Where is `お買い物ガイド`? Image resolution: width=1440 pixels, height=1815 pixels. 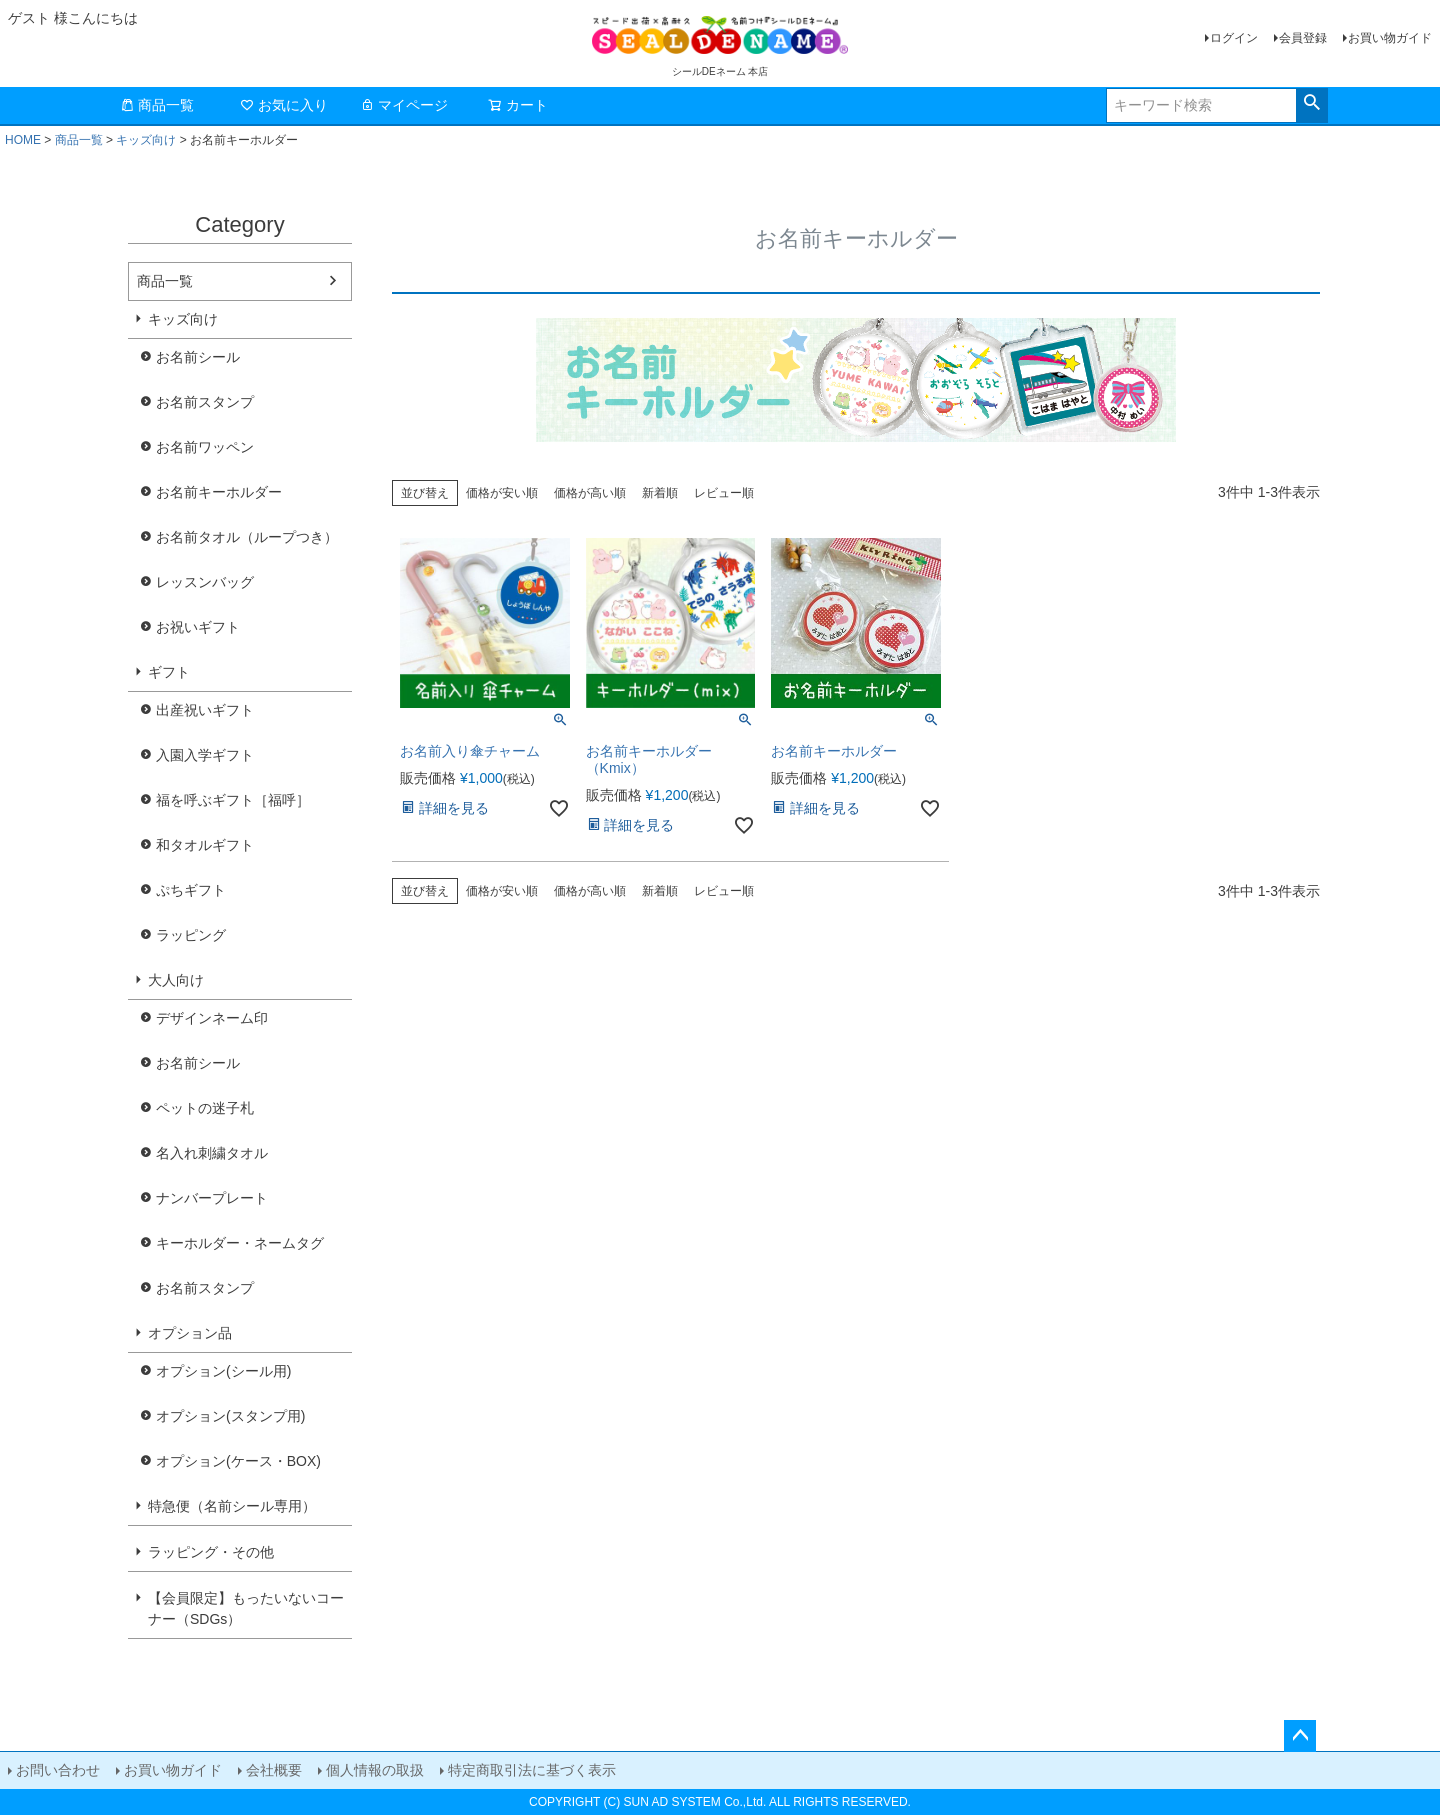 お買い物ガイド is located at coordinates (1390, 38).